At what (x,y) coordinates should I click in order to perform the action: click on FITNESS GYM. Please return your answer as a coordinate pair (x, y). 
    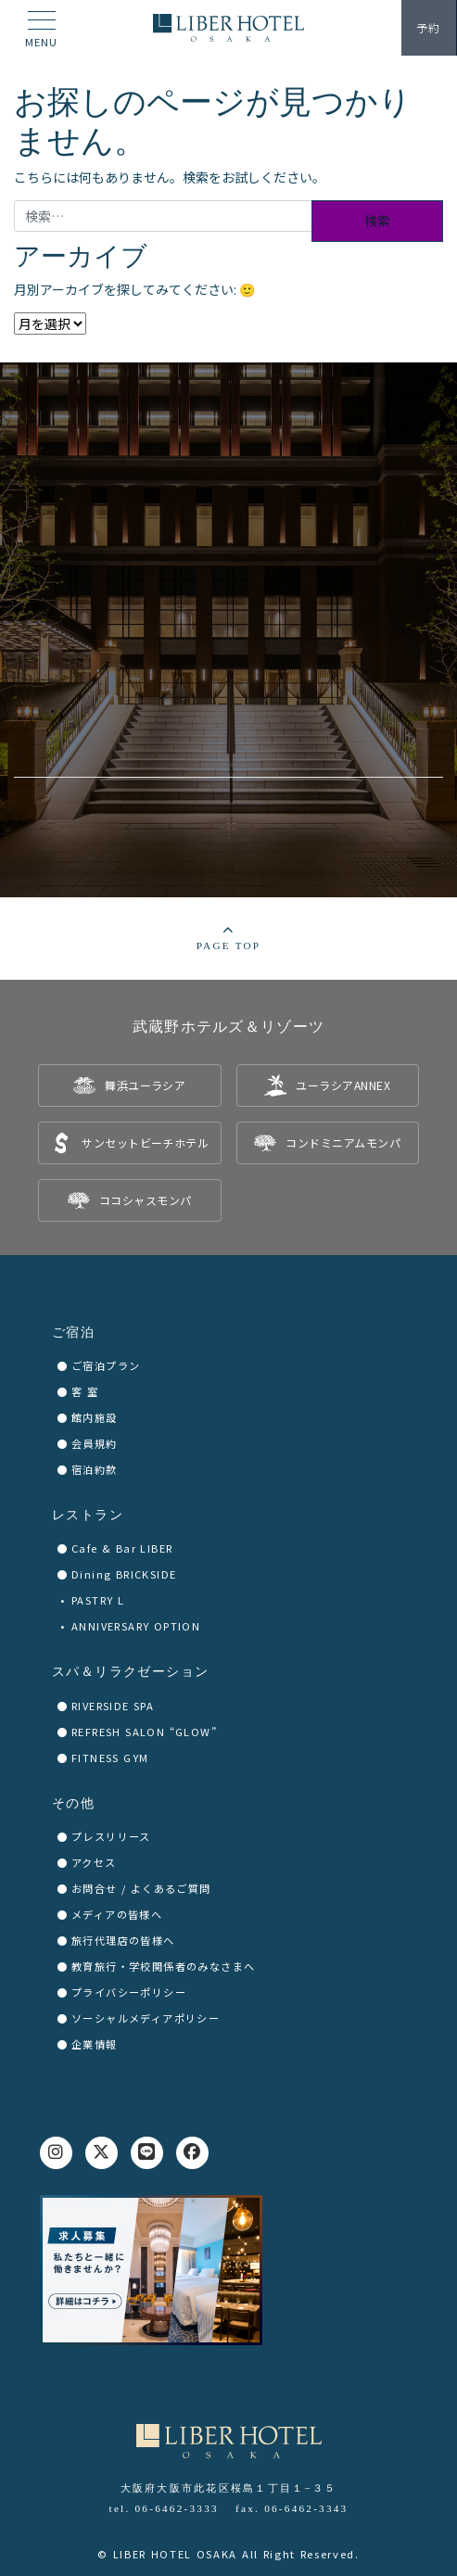
    Looking at the image, I should click on (109, 1757).